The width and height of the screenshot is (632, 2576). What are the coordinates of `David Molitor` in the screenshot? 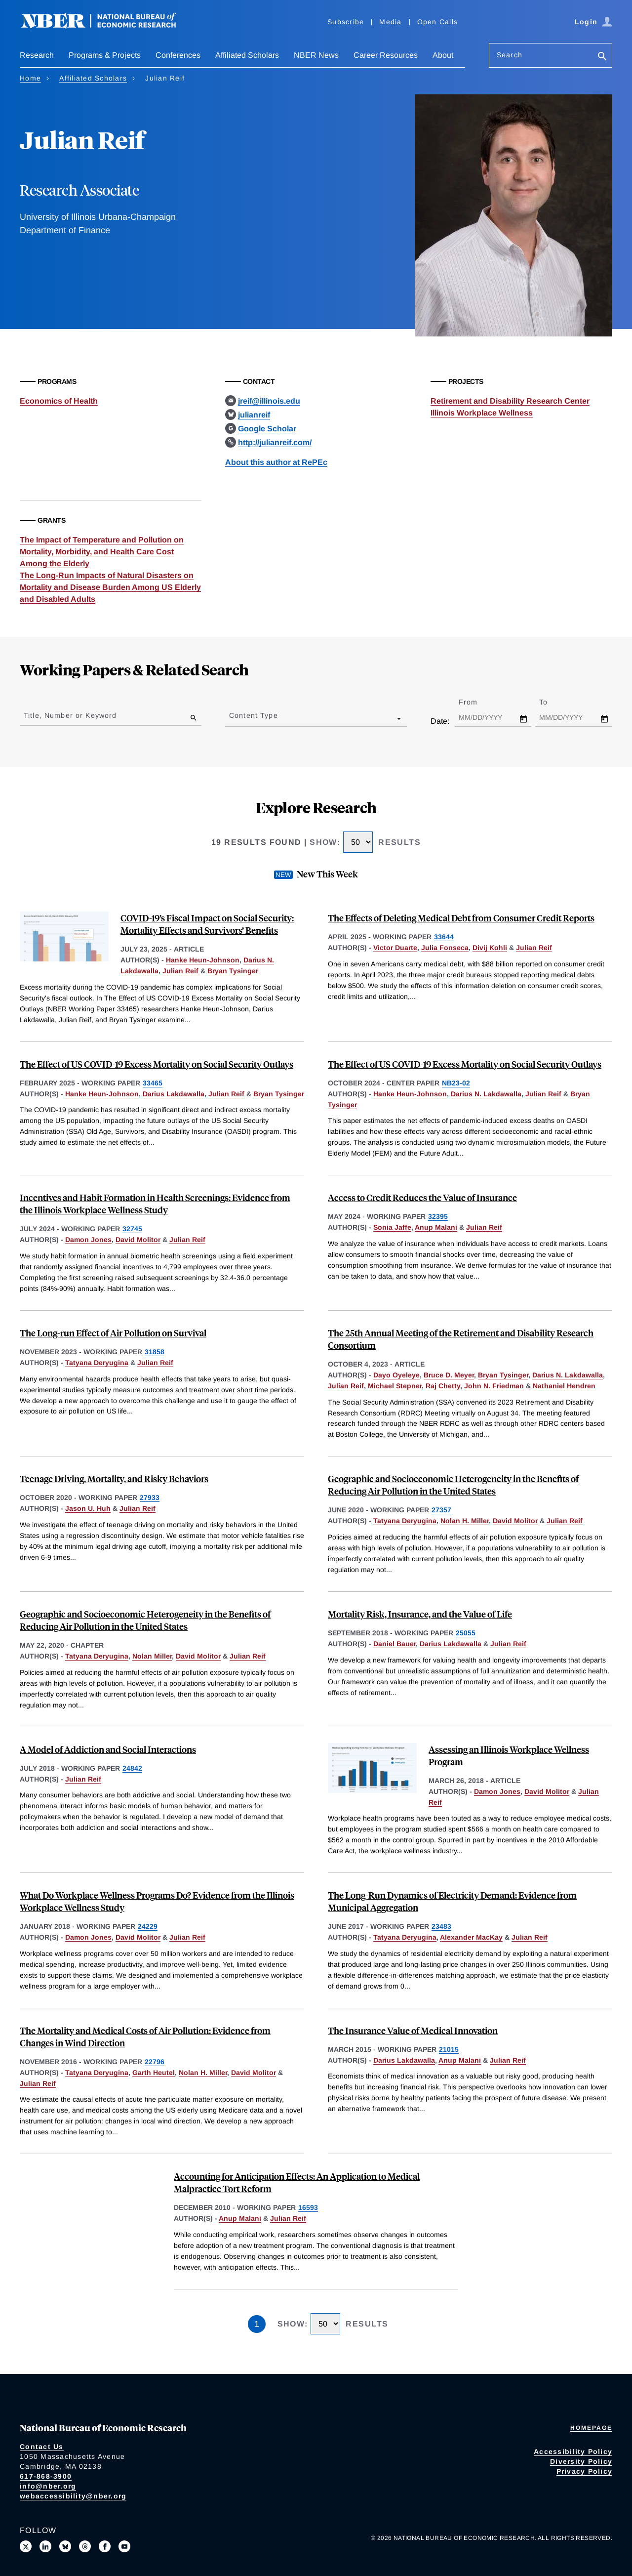 It's located at (138, 1240).